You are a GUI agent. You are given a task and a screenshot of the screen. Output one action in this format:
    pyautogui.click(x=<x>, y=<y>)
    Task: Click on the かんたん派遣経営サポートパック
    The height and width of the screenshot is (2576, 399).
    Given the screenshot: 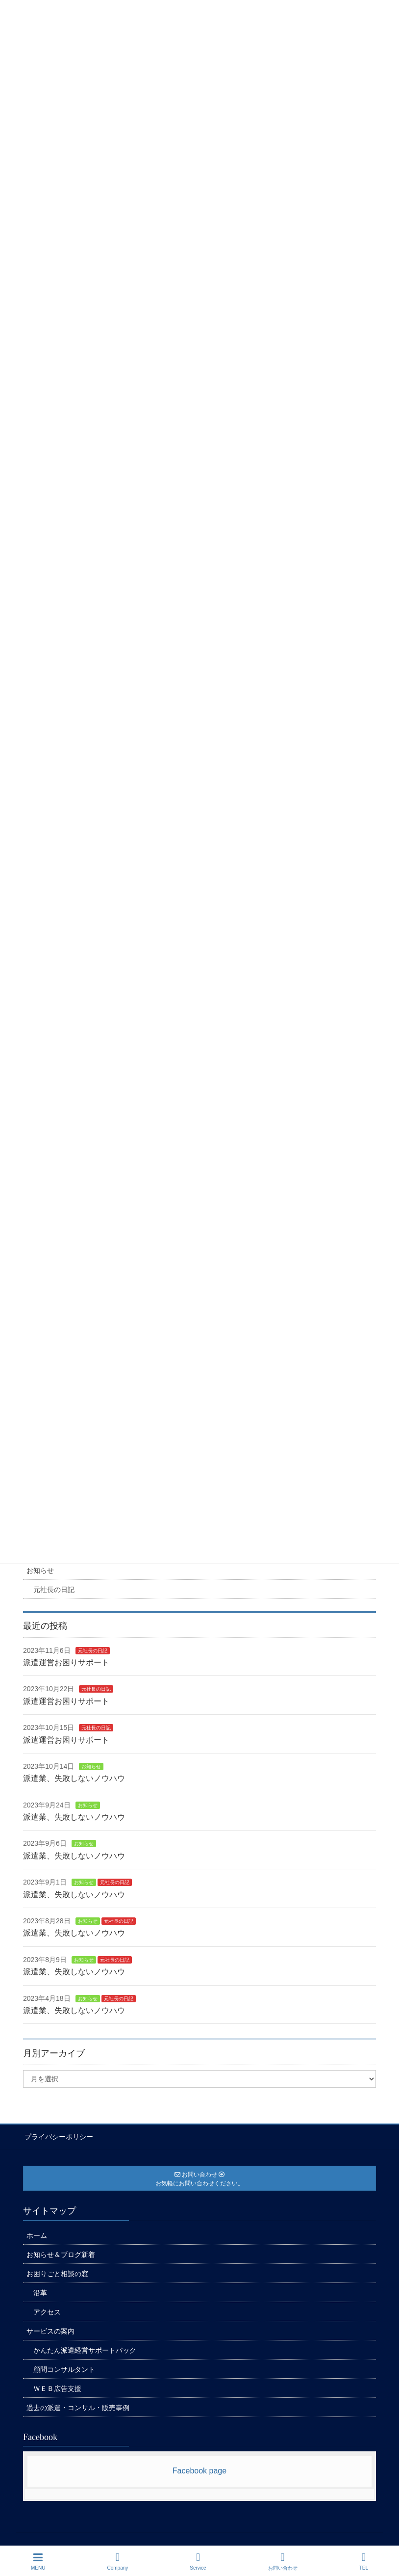 What is the action you would take?
    pyautogui.click(x=84, y=2349)
    